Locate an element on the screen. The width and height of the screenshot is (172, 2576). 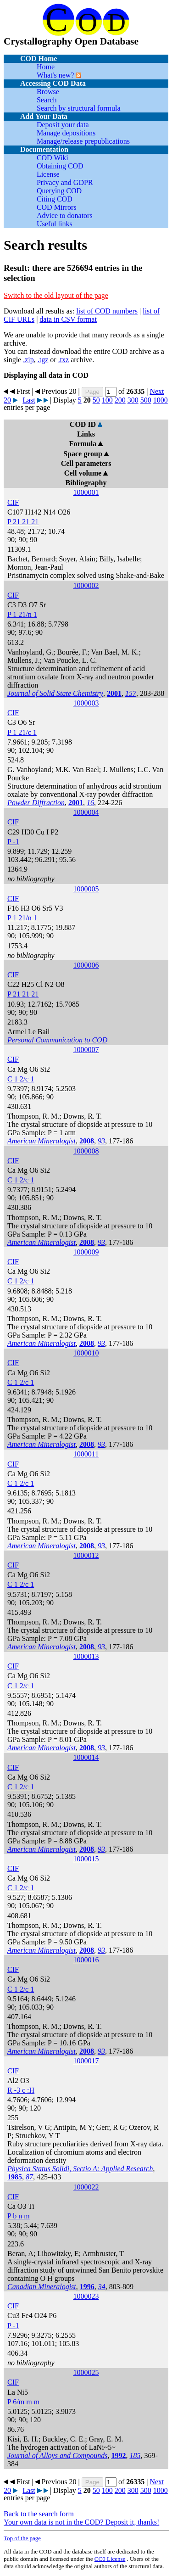
Citing COD is located at coordinates (54, 199).